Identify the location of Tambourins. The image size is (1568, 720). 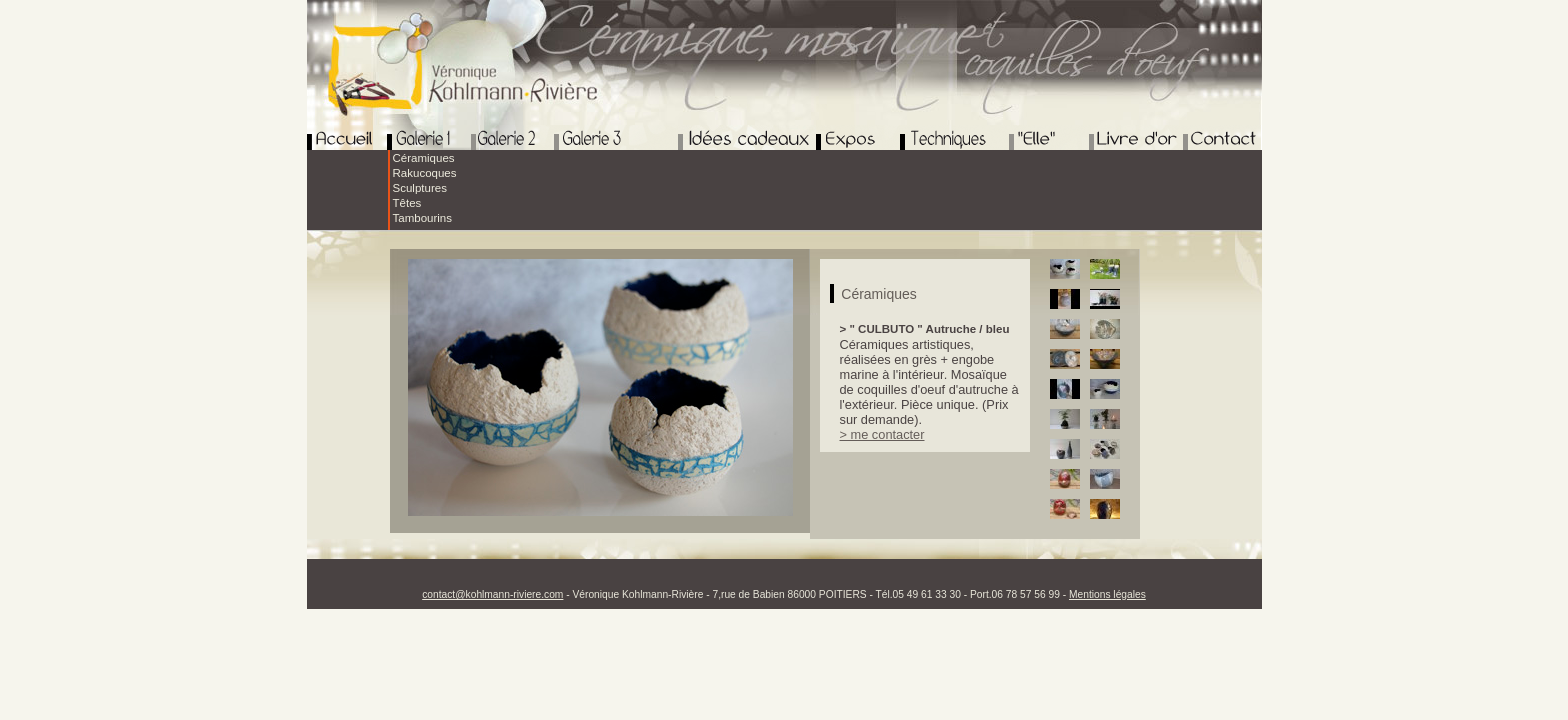
(423, 218).